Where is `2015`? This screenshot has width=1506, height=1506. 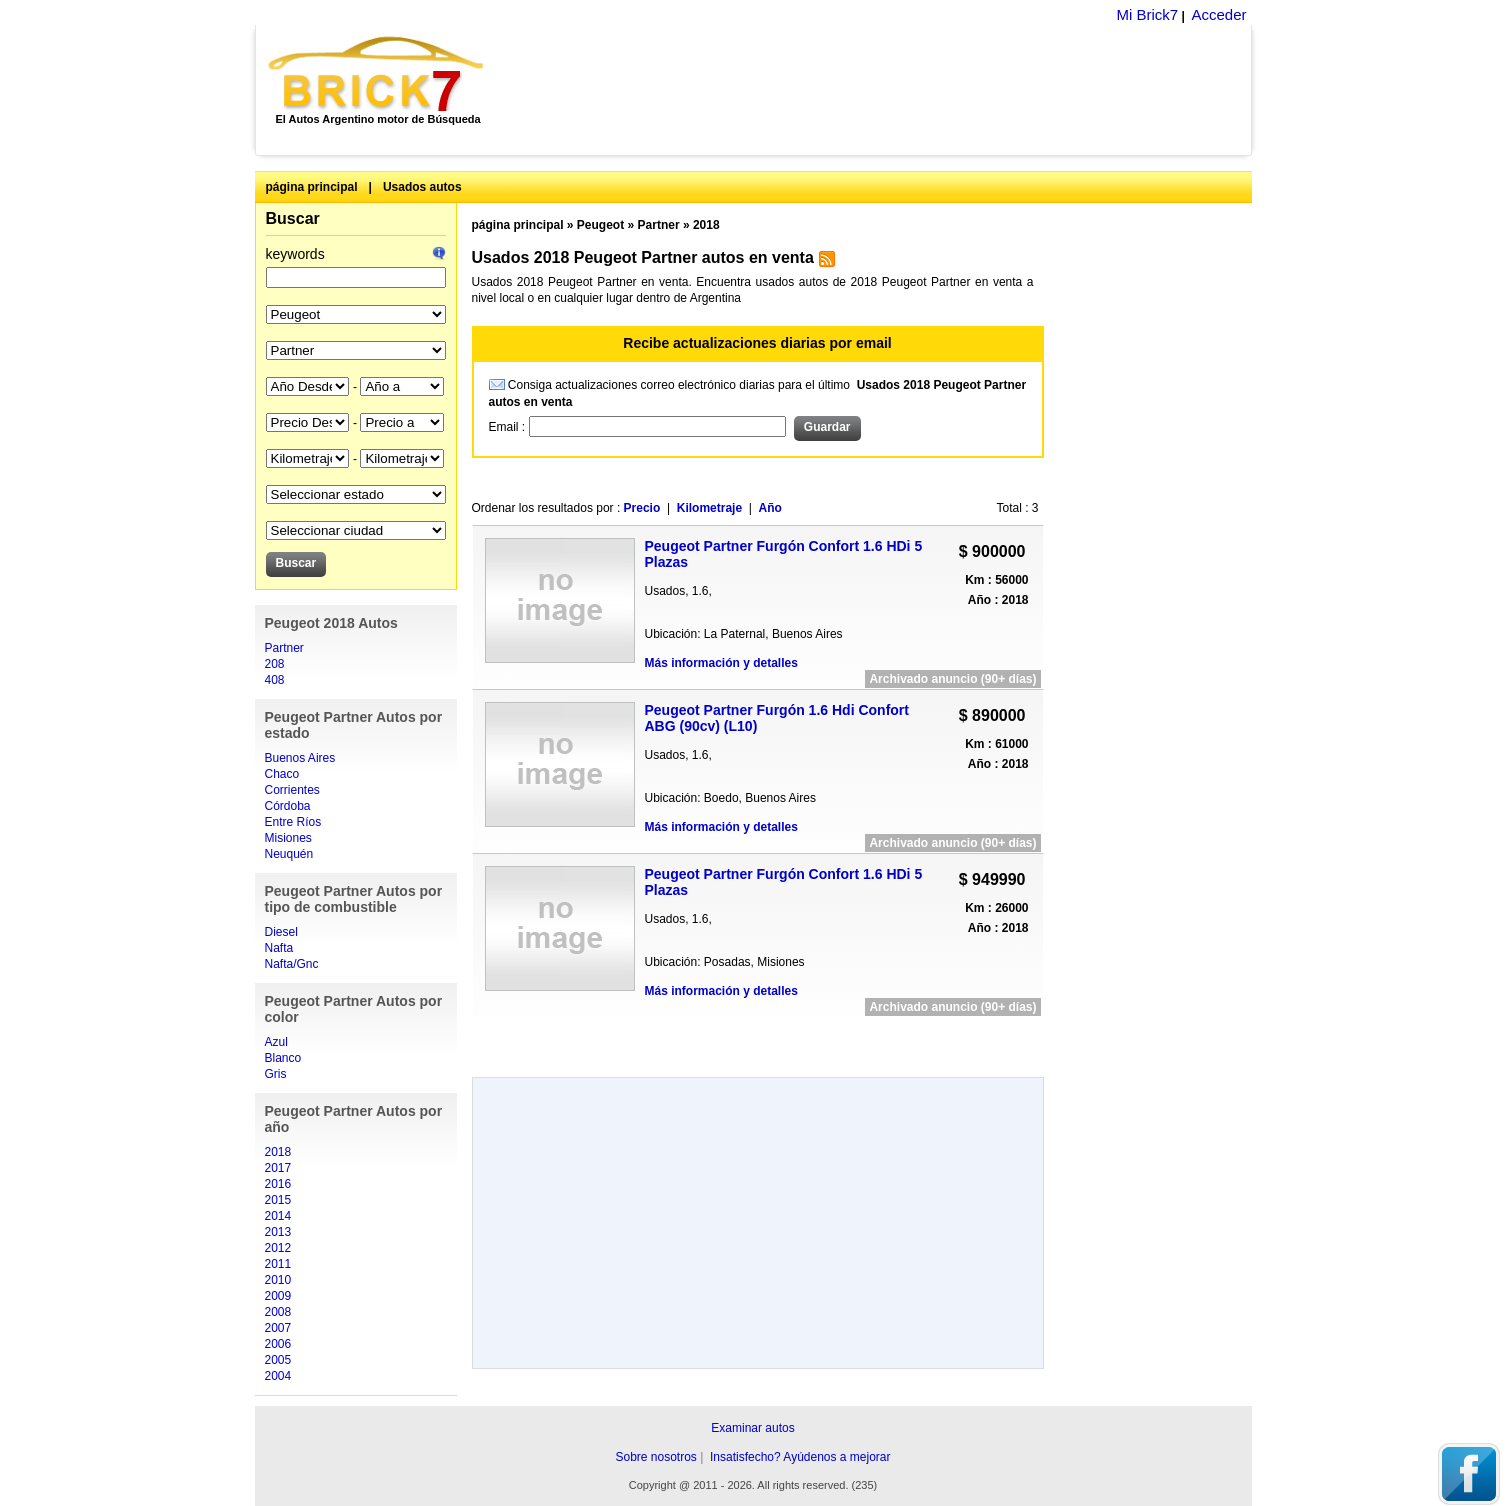 2015 is located at coordinates (278, 1200).